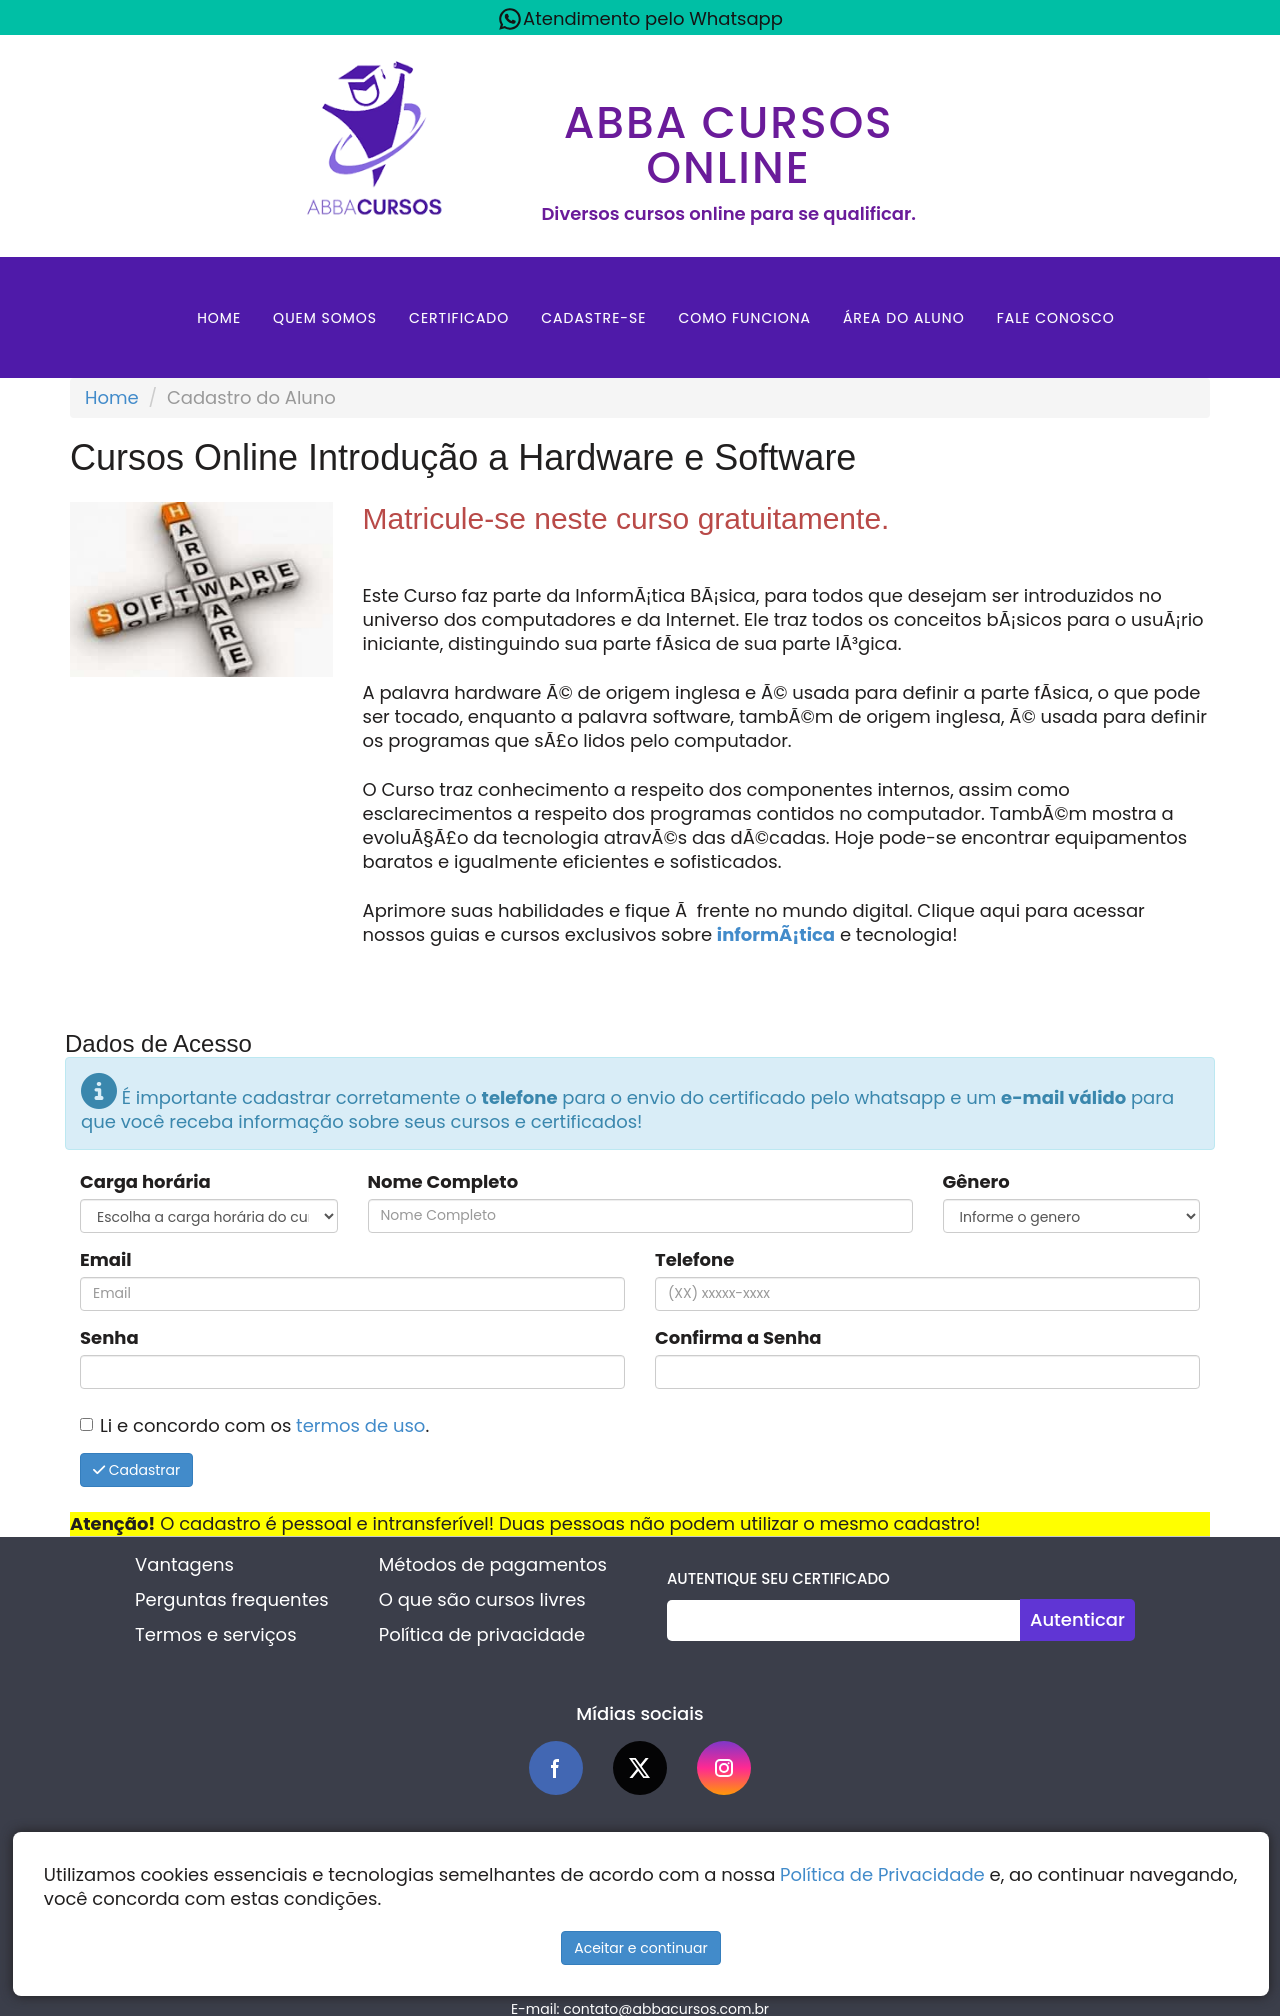 The image size is (1280, 2016). I want to click on Termos e serviços, so click(215, 1634).